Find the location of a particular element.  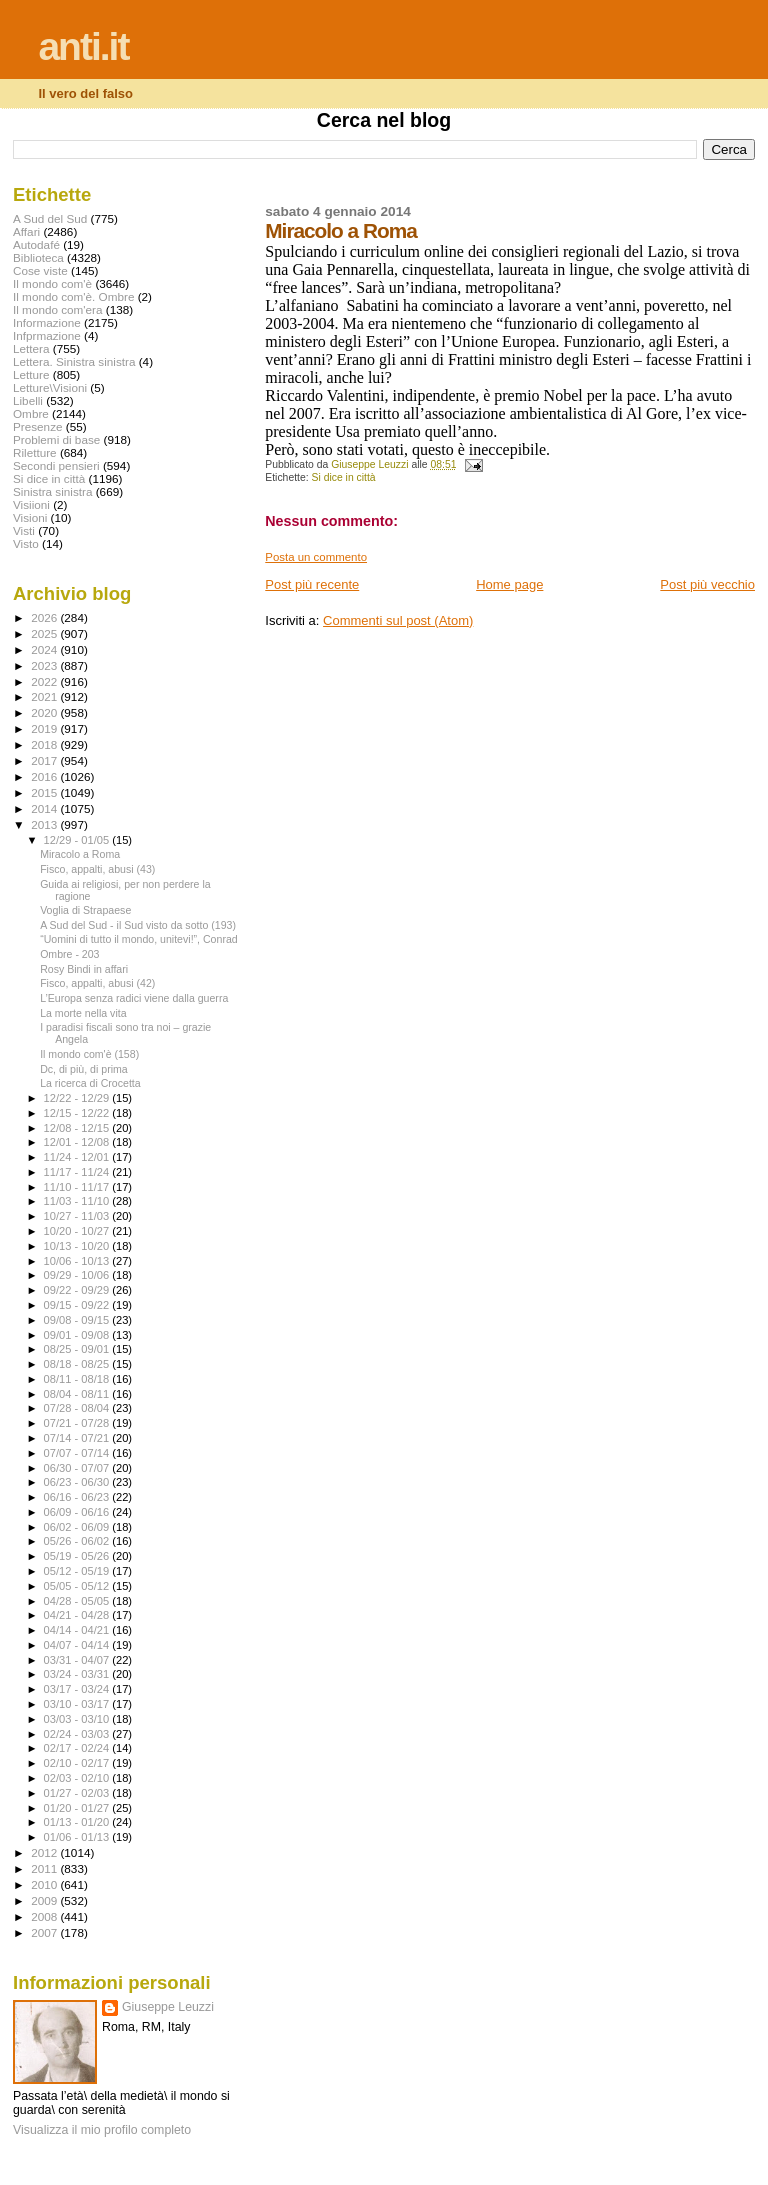

Biblioteca is located at coordinates (38, 257).